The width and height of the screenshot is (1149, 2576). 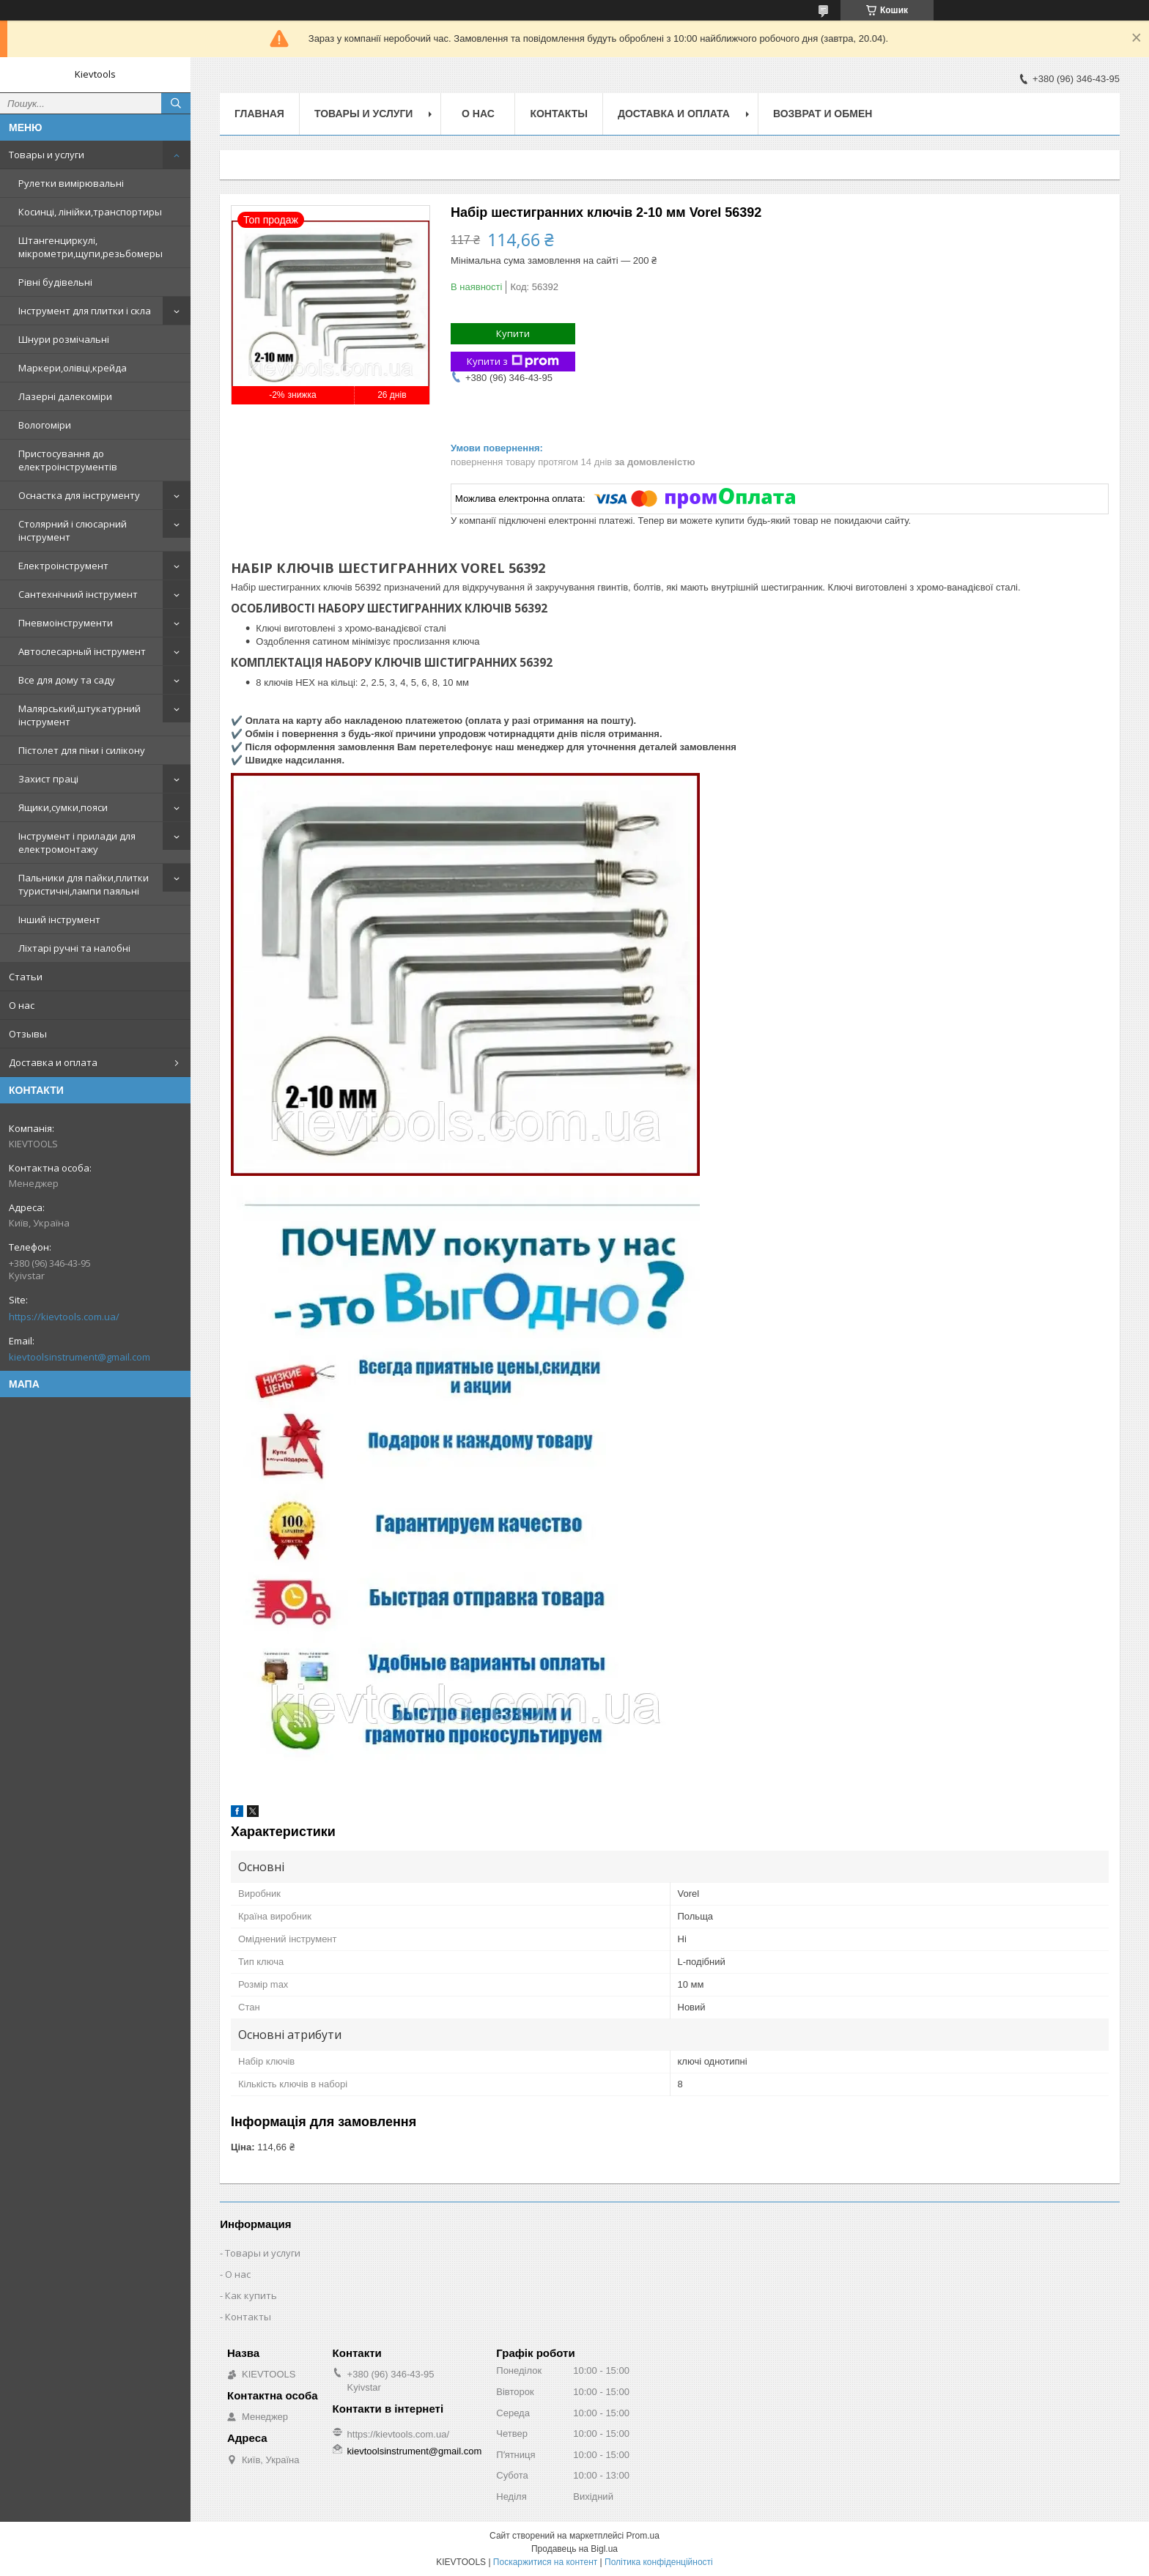 I want to click on Ліхтарі ручні та налобні, so click(x=74, y=948).